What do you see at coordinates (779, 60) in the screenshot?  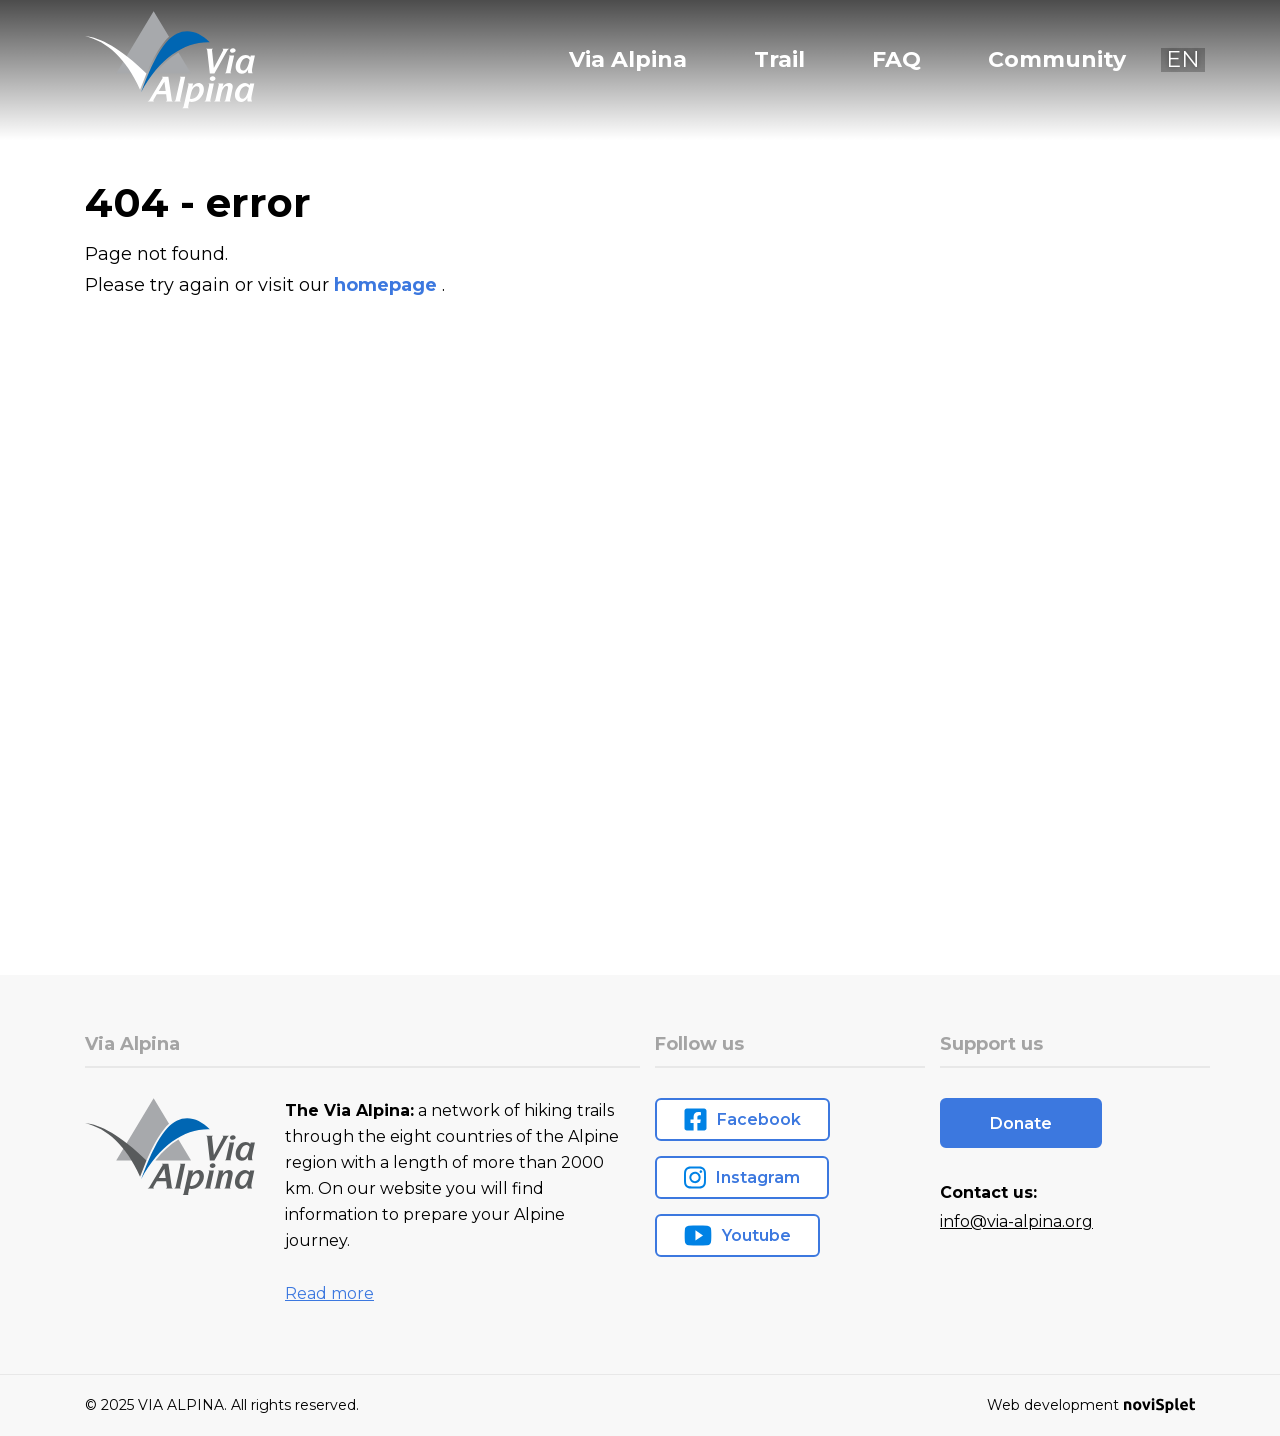 I see `Trail` at bounding box center [779, 60].